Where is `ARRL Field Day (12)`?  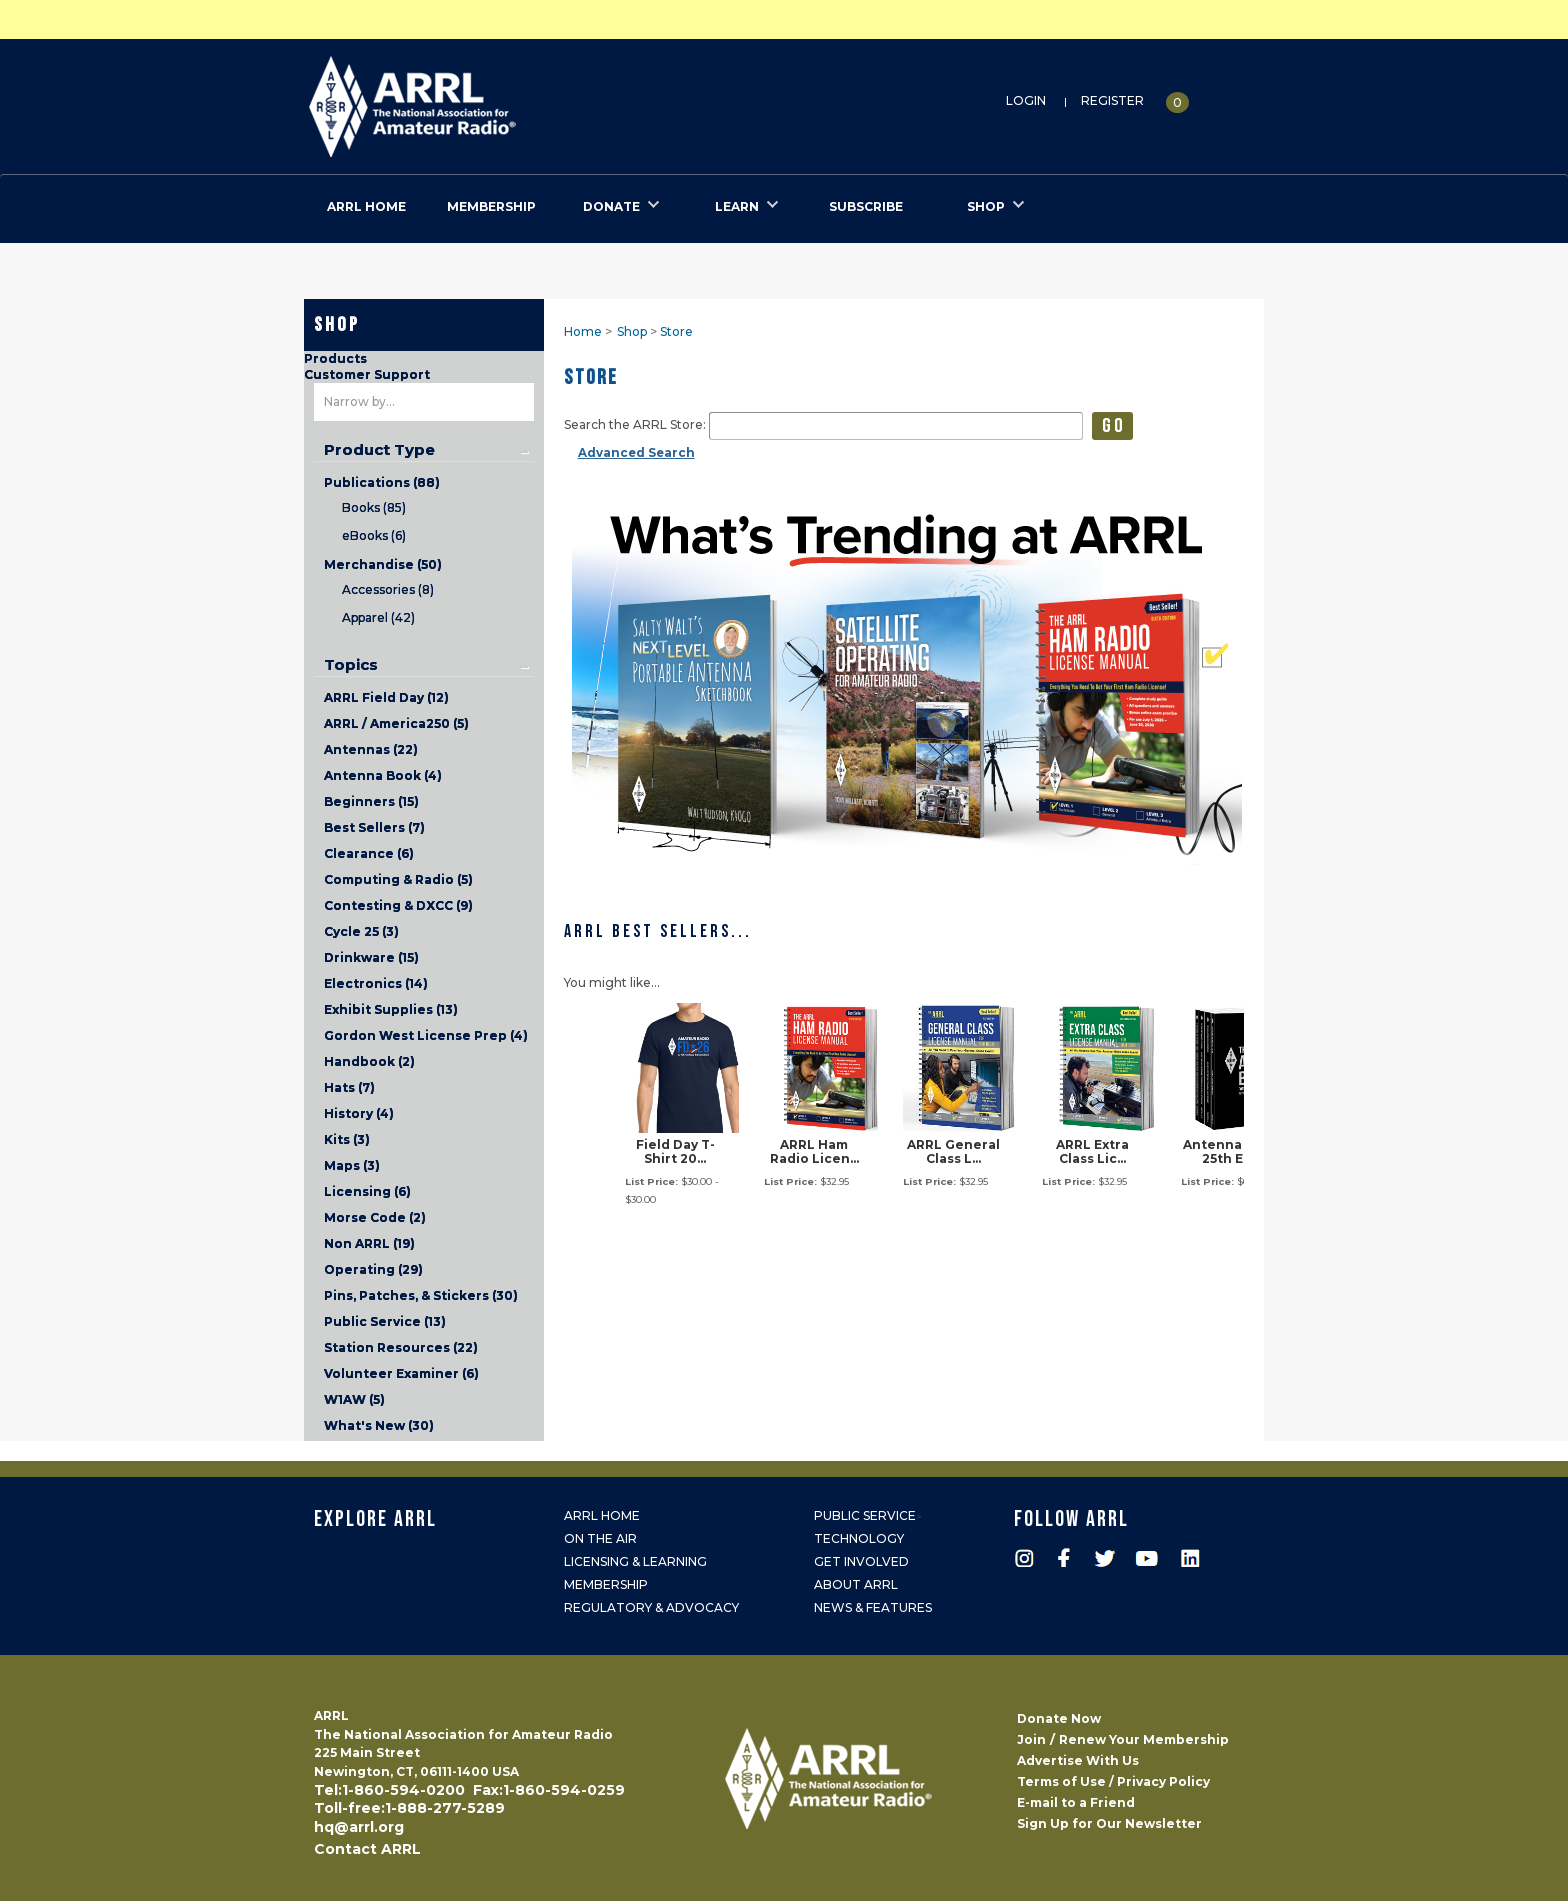
ARRL Field Day (12) is located at coordinates (386, 697).